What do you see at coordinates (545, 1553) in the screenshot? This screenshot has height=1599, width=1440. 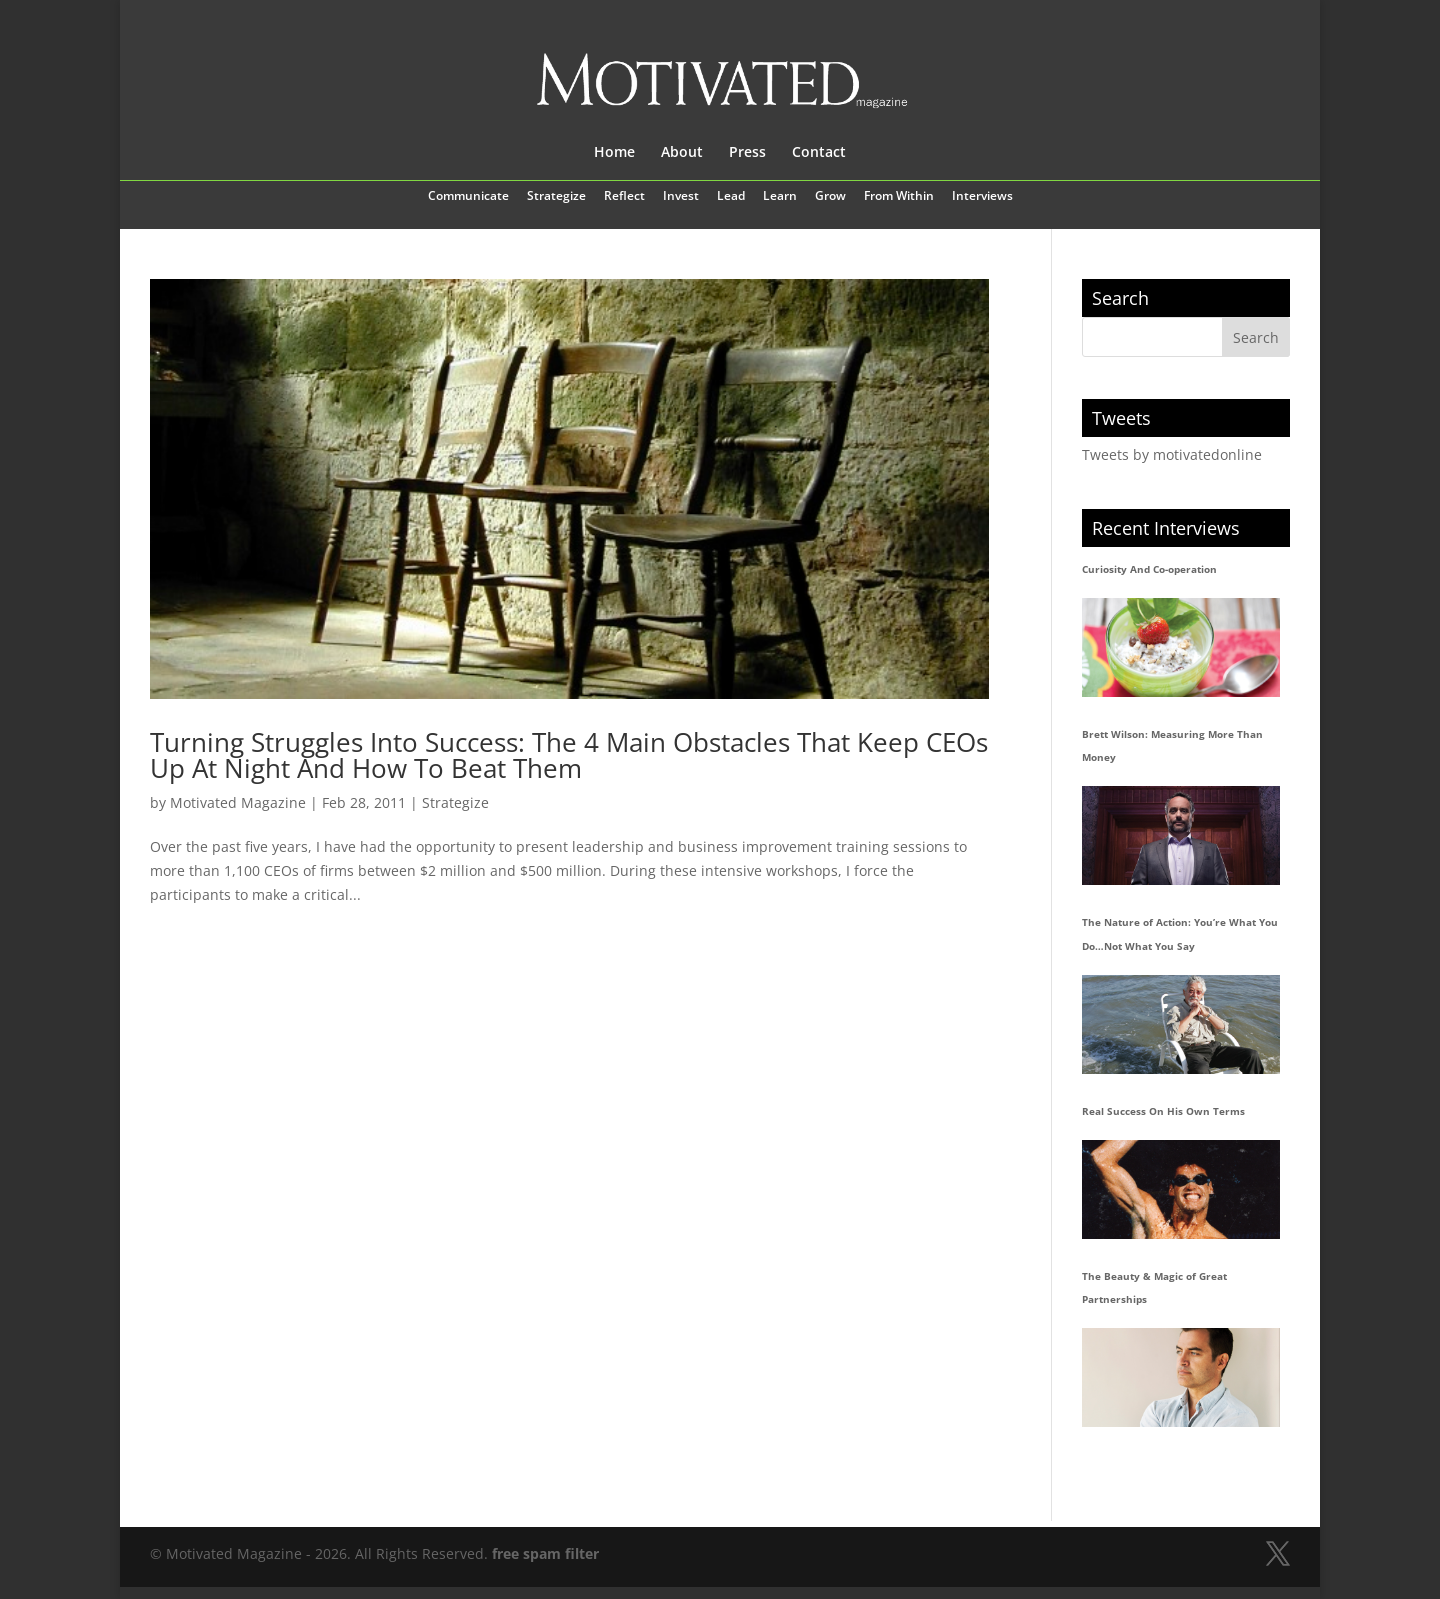 I see `free spam filter` at bounding box center [545, 1553].